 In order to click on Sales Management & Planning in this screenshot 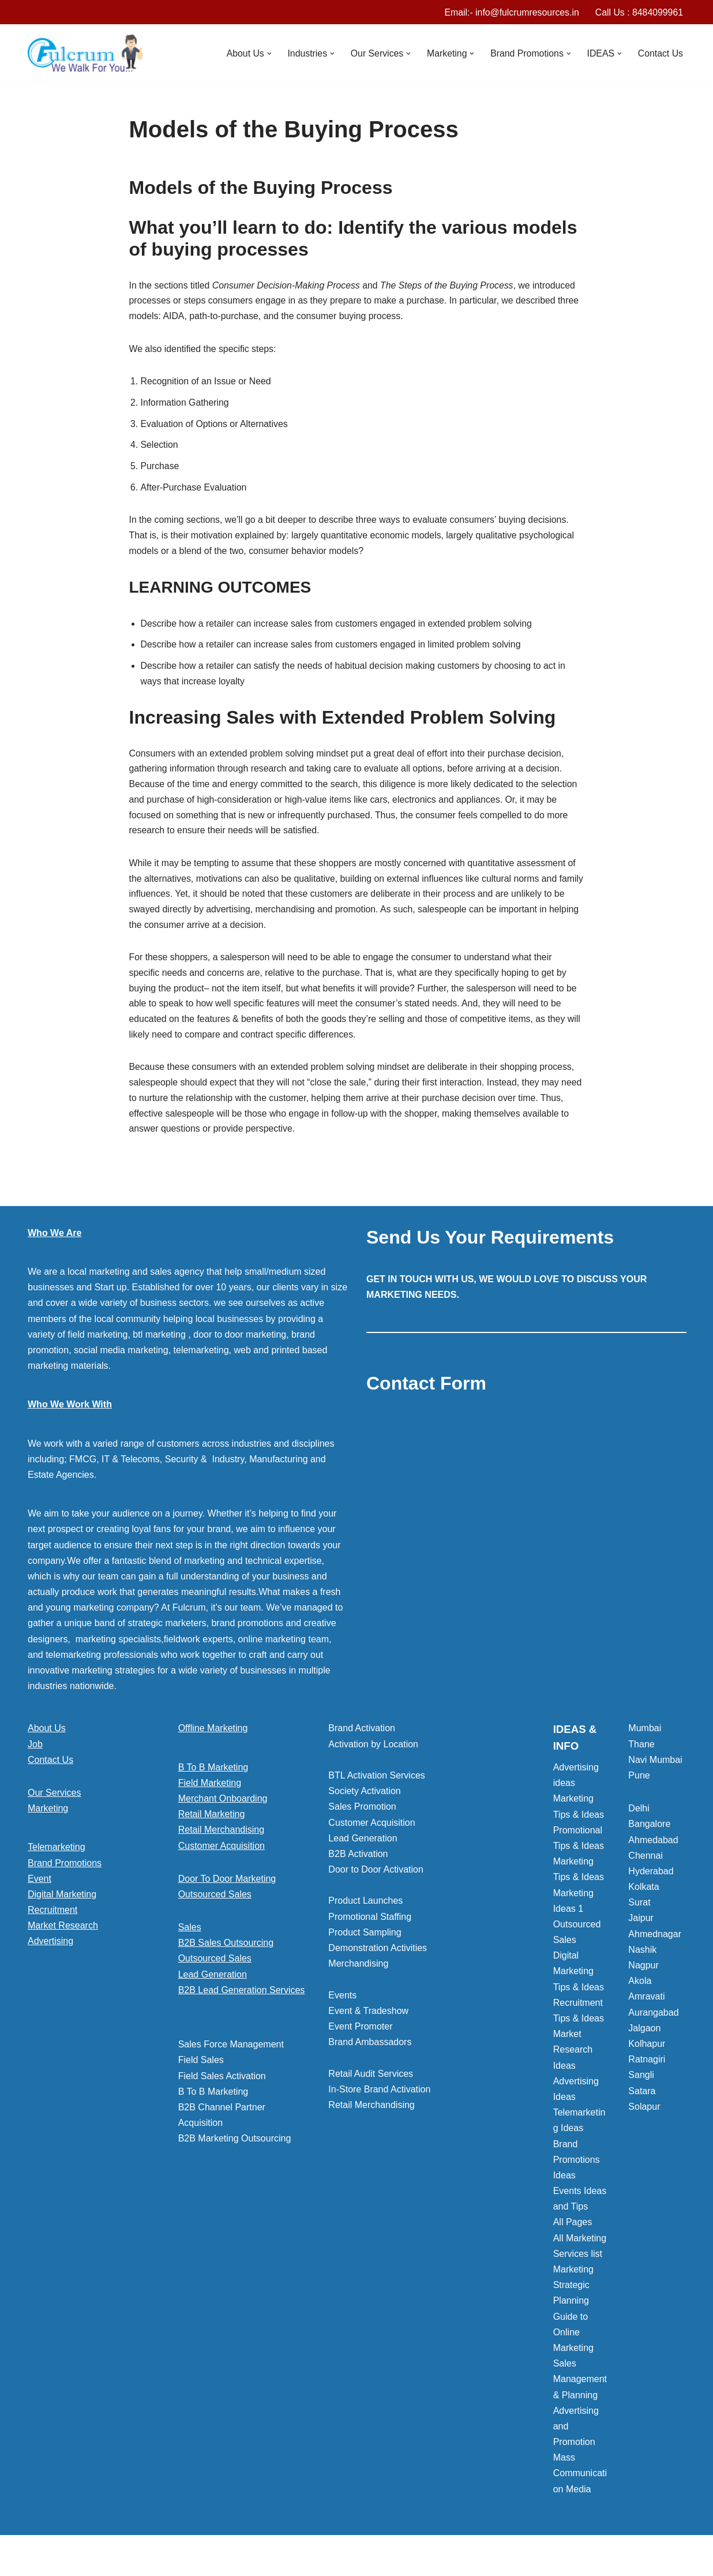, I will do `click(580, 2390)`.